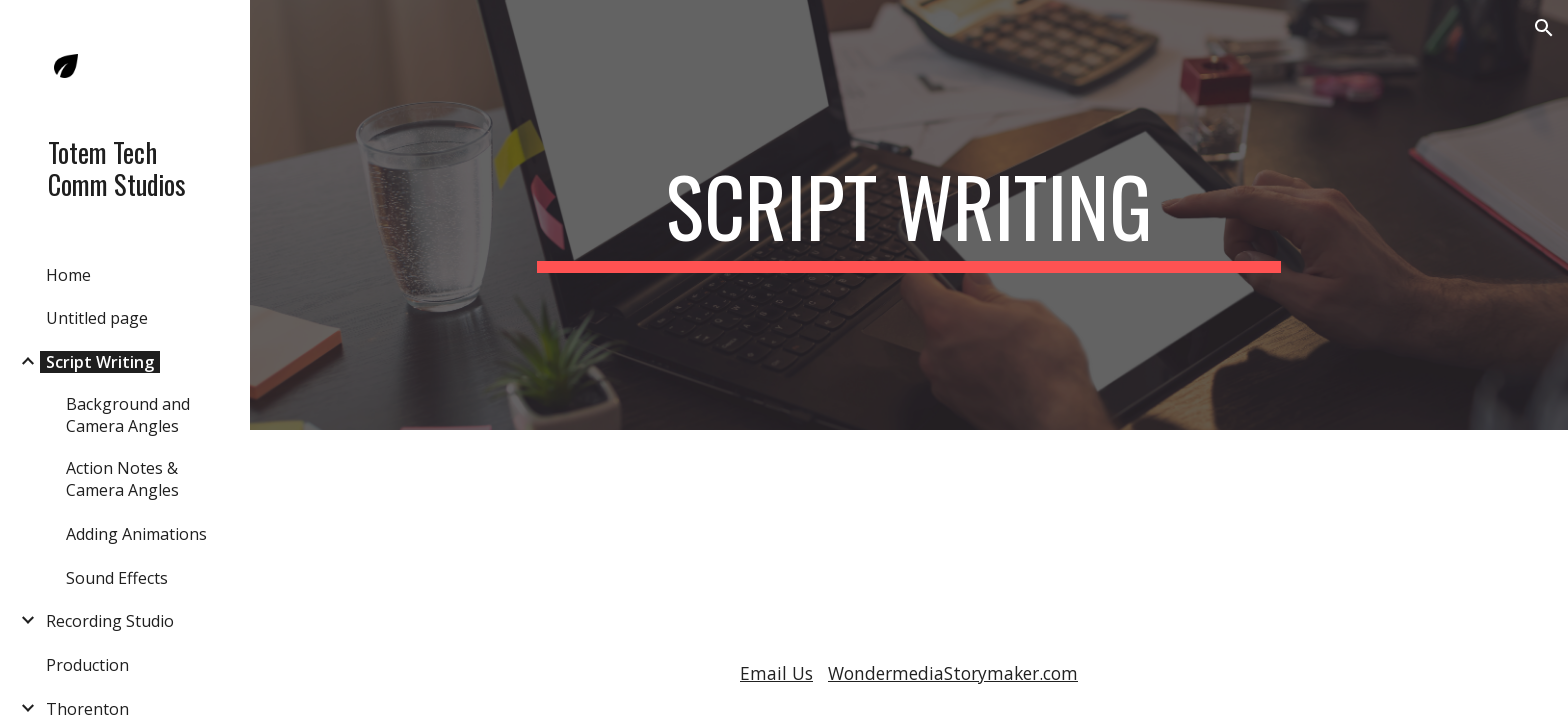 This screenshot has width=1568, height=720. Describe the element at coordinates (909, 215) in the screenshot. I see `[main]` at that location.